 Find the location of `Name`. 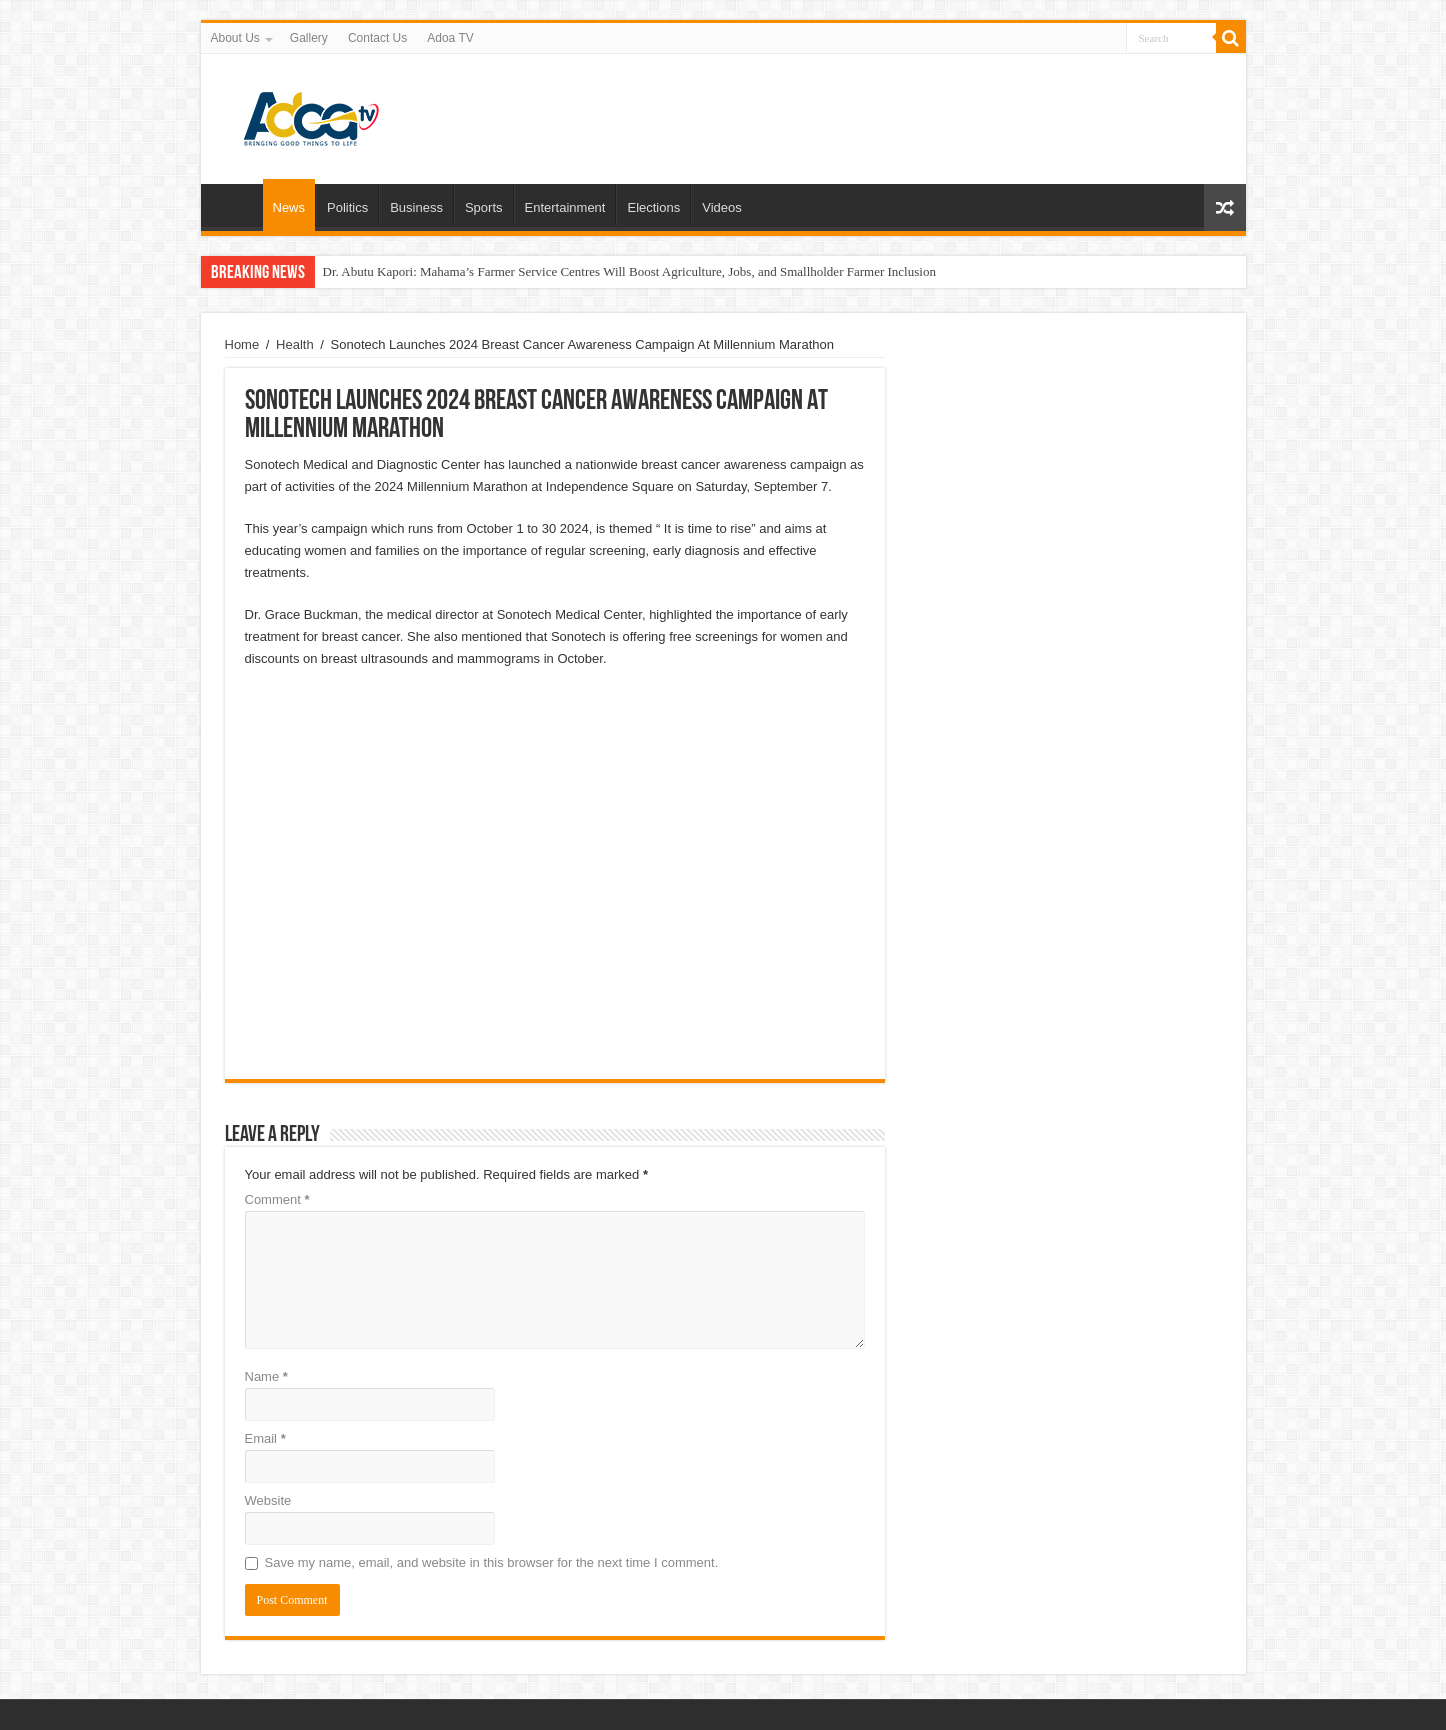

Name is located at coordinates (266, 1376).